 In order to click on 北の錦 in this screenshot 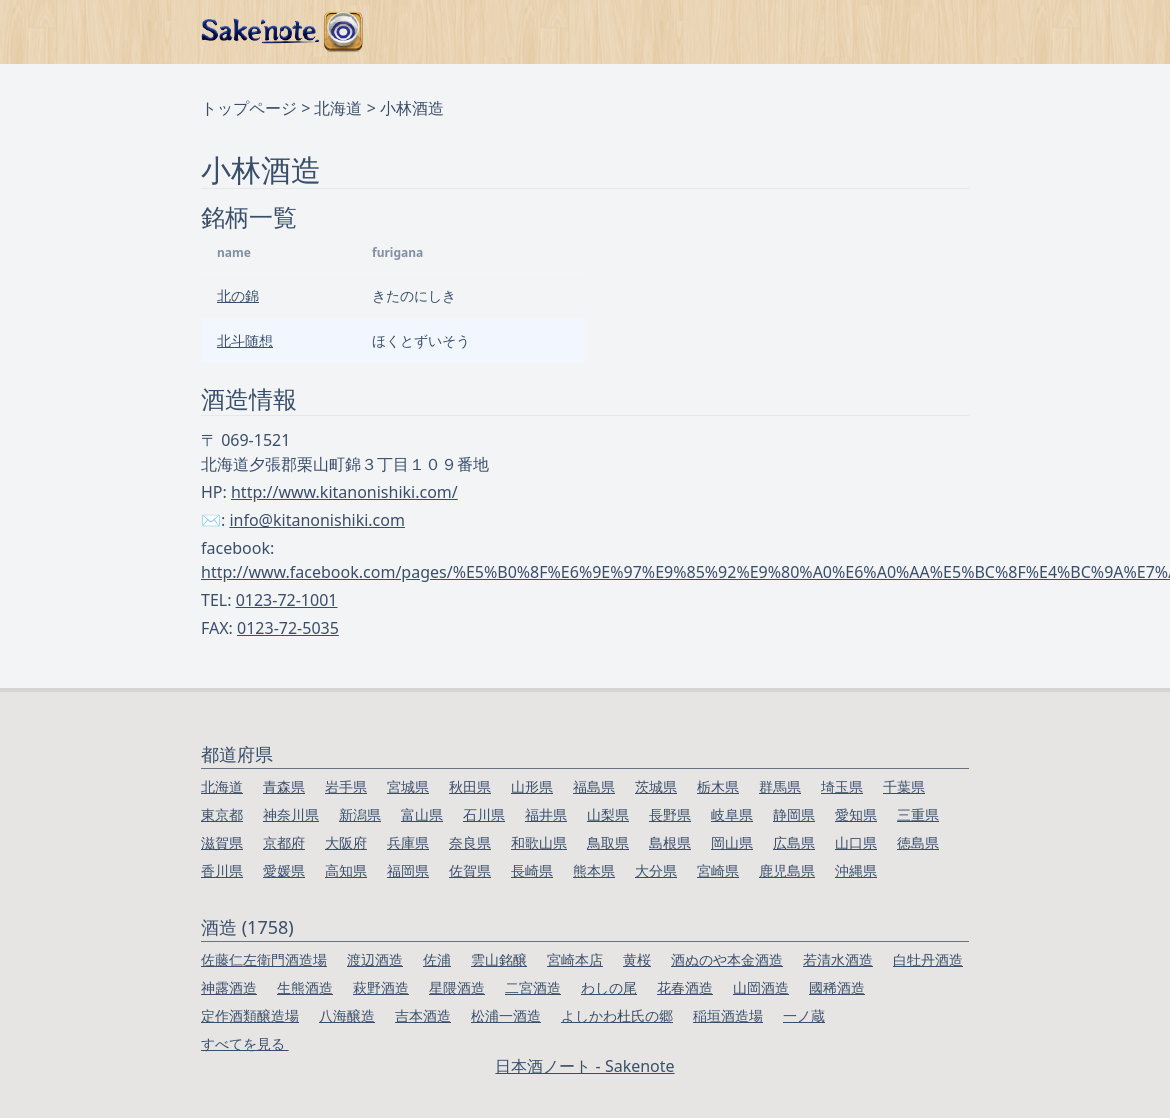, I will do `click(238, 295)`.